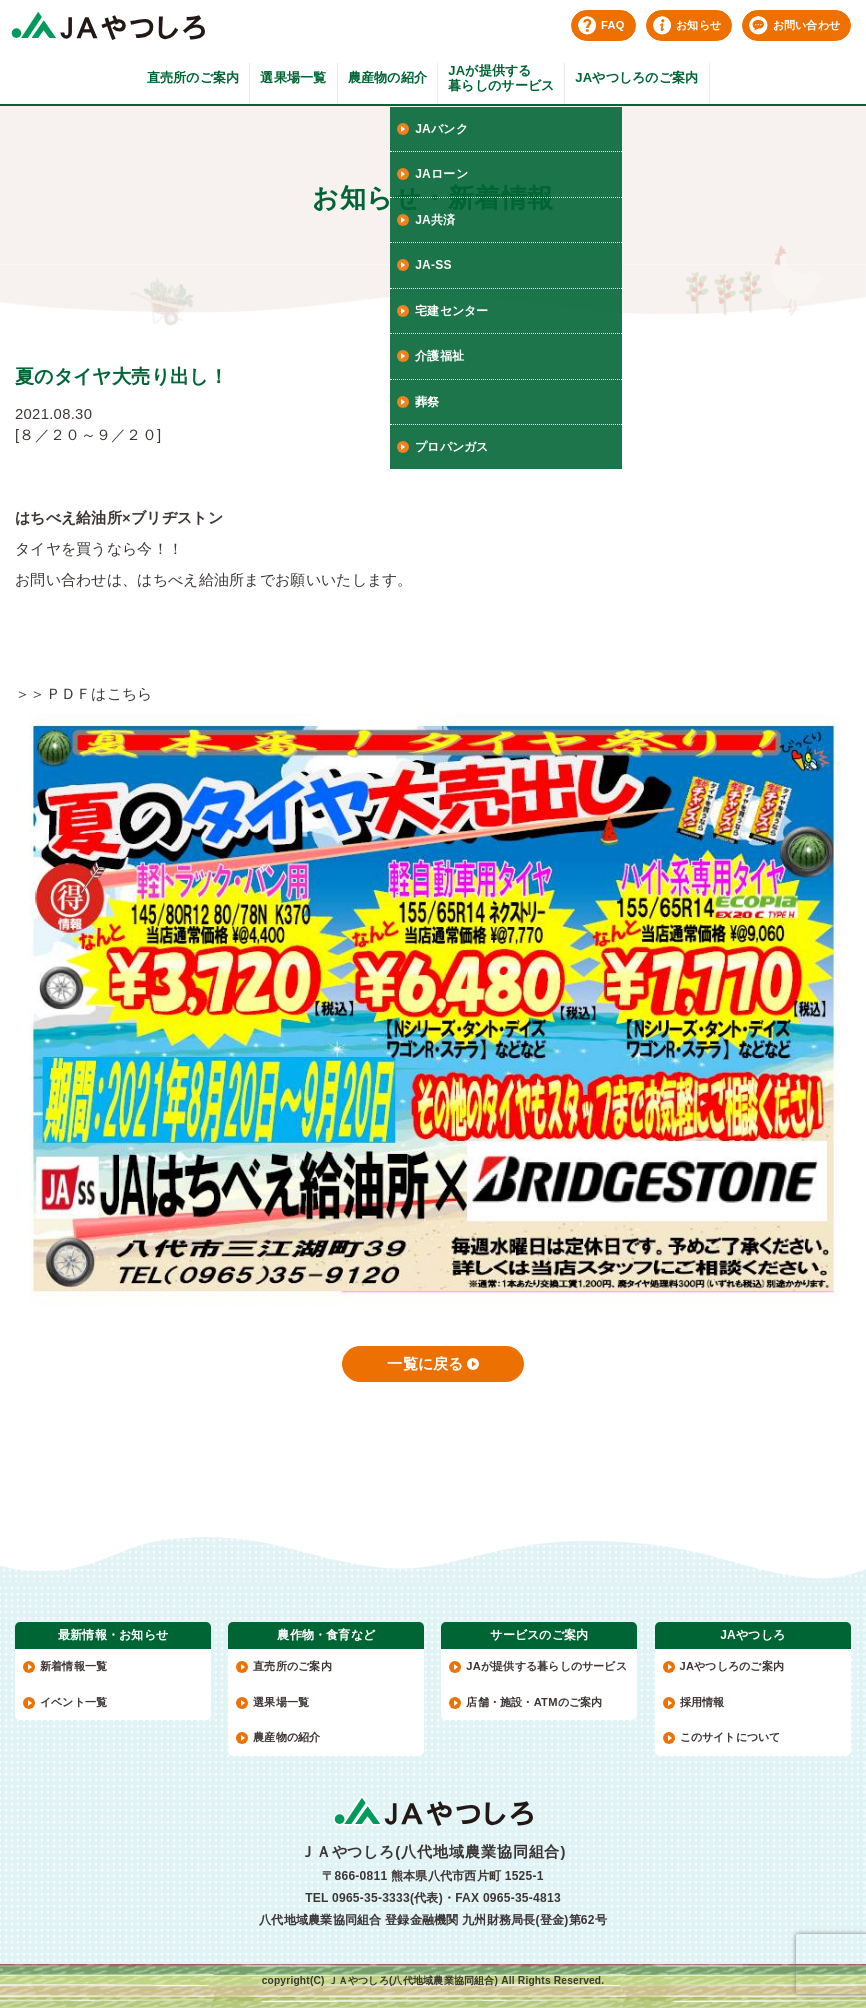  I want to click on 採用情報, so click(702, 1702).